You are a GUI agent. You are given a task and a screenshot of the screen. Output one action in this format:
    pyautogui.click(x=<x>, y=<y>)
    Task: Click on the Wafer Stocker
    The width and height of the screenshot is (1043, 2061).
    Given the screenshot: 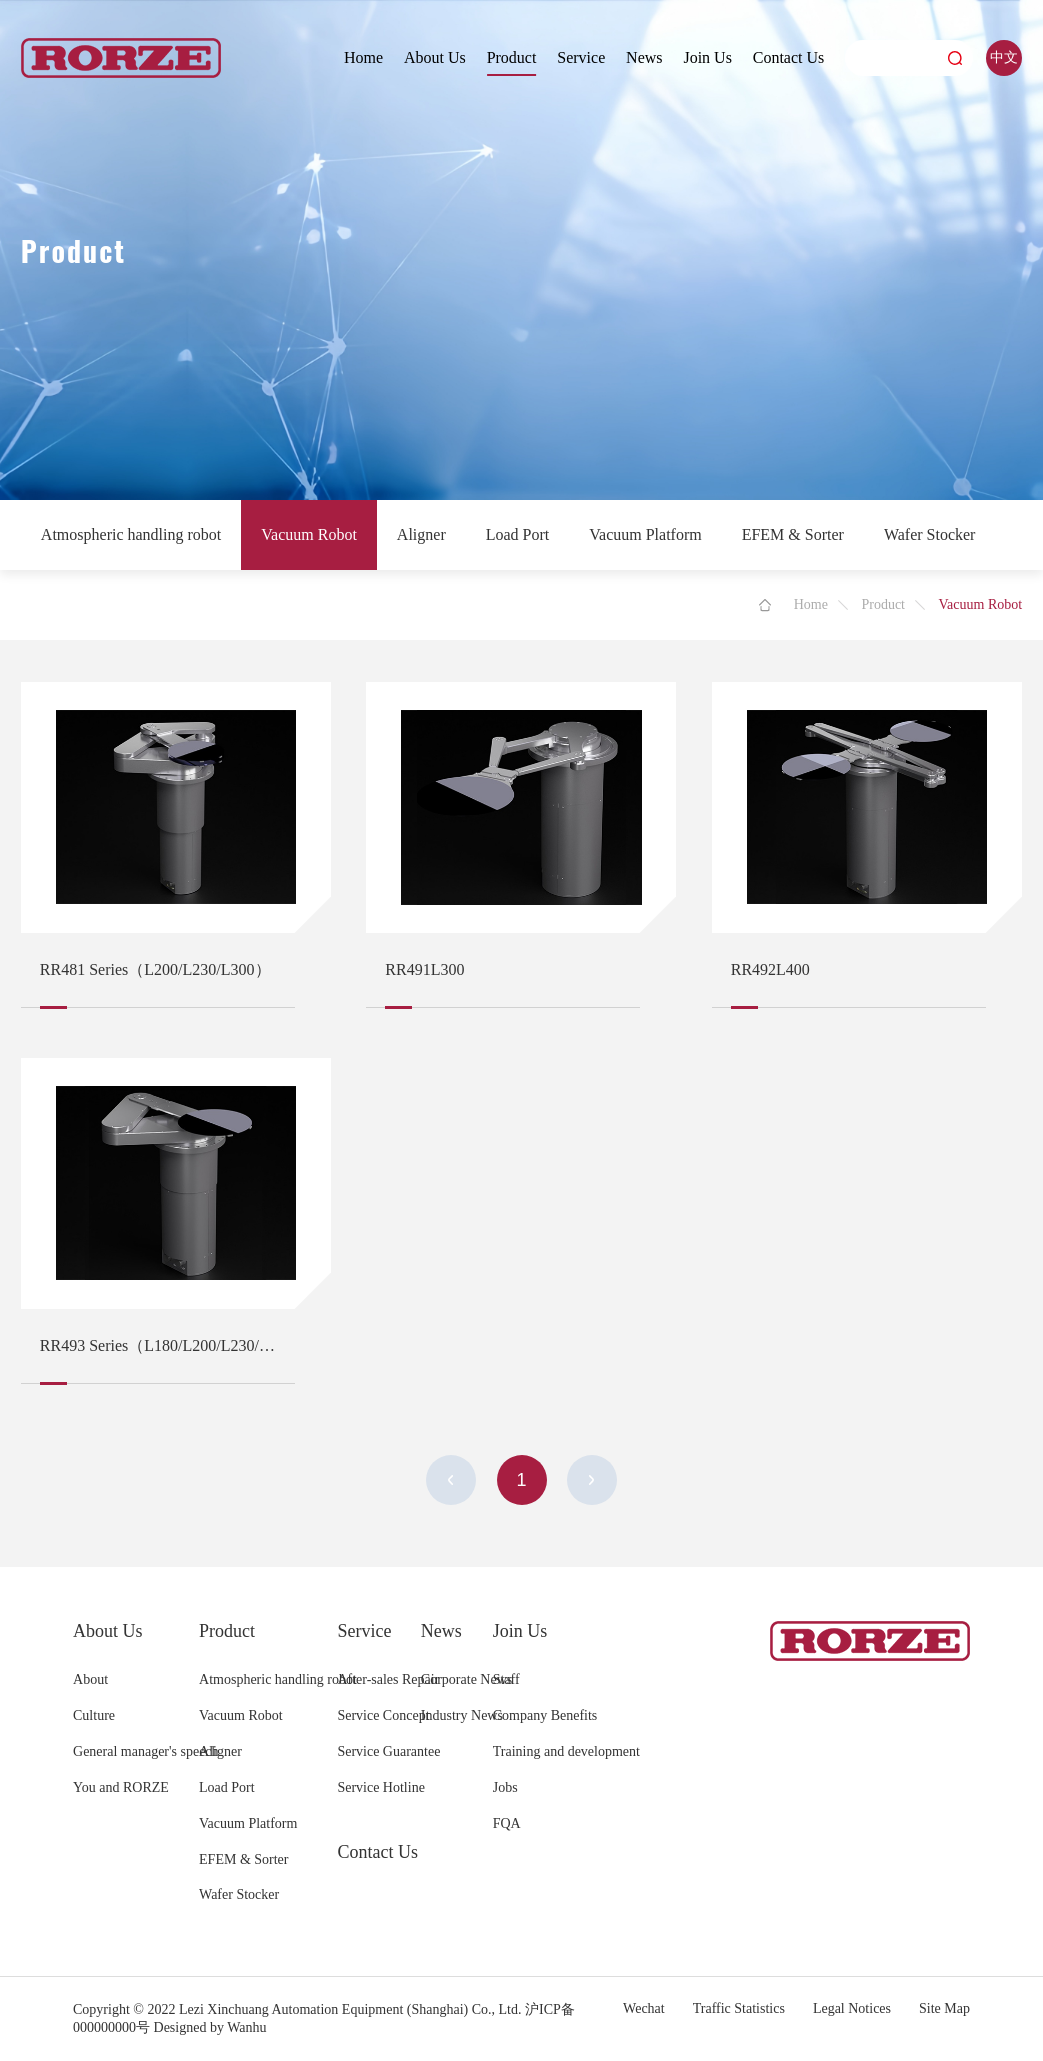 What is the action you would take?
    pyautogui.click(x=930, y=534)
    